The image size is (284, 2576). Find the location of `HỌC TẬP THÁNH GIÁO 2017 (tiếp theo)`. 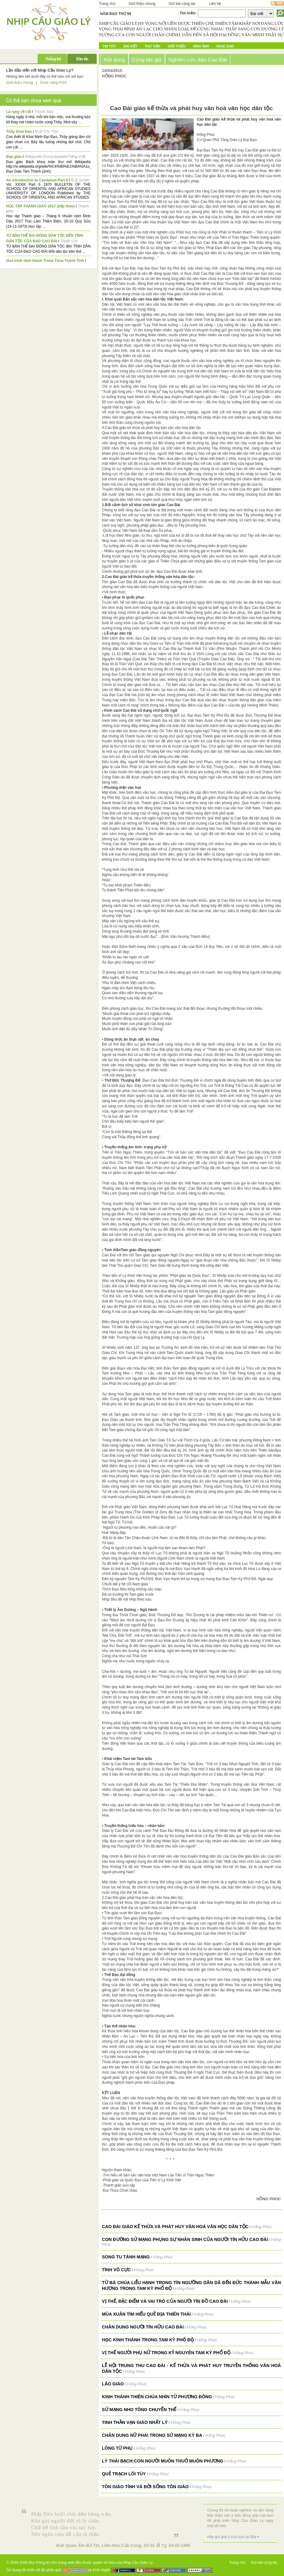

HỌC TẬP THÁNH GIÁO 2017 (tiếp theo) is located at coordinates (40, 206).